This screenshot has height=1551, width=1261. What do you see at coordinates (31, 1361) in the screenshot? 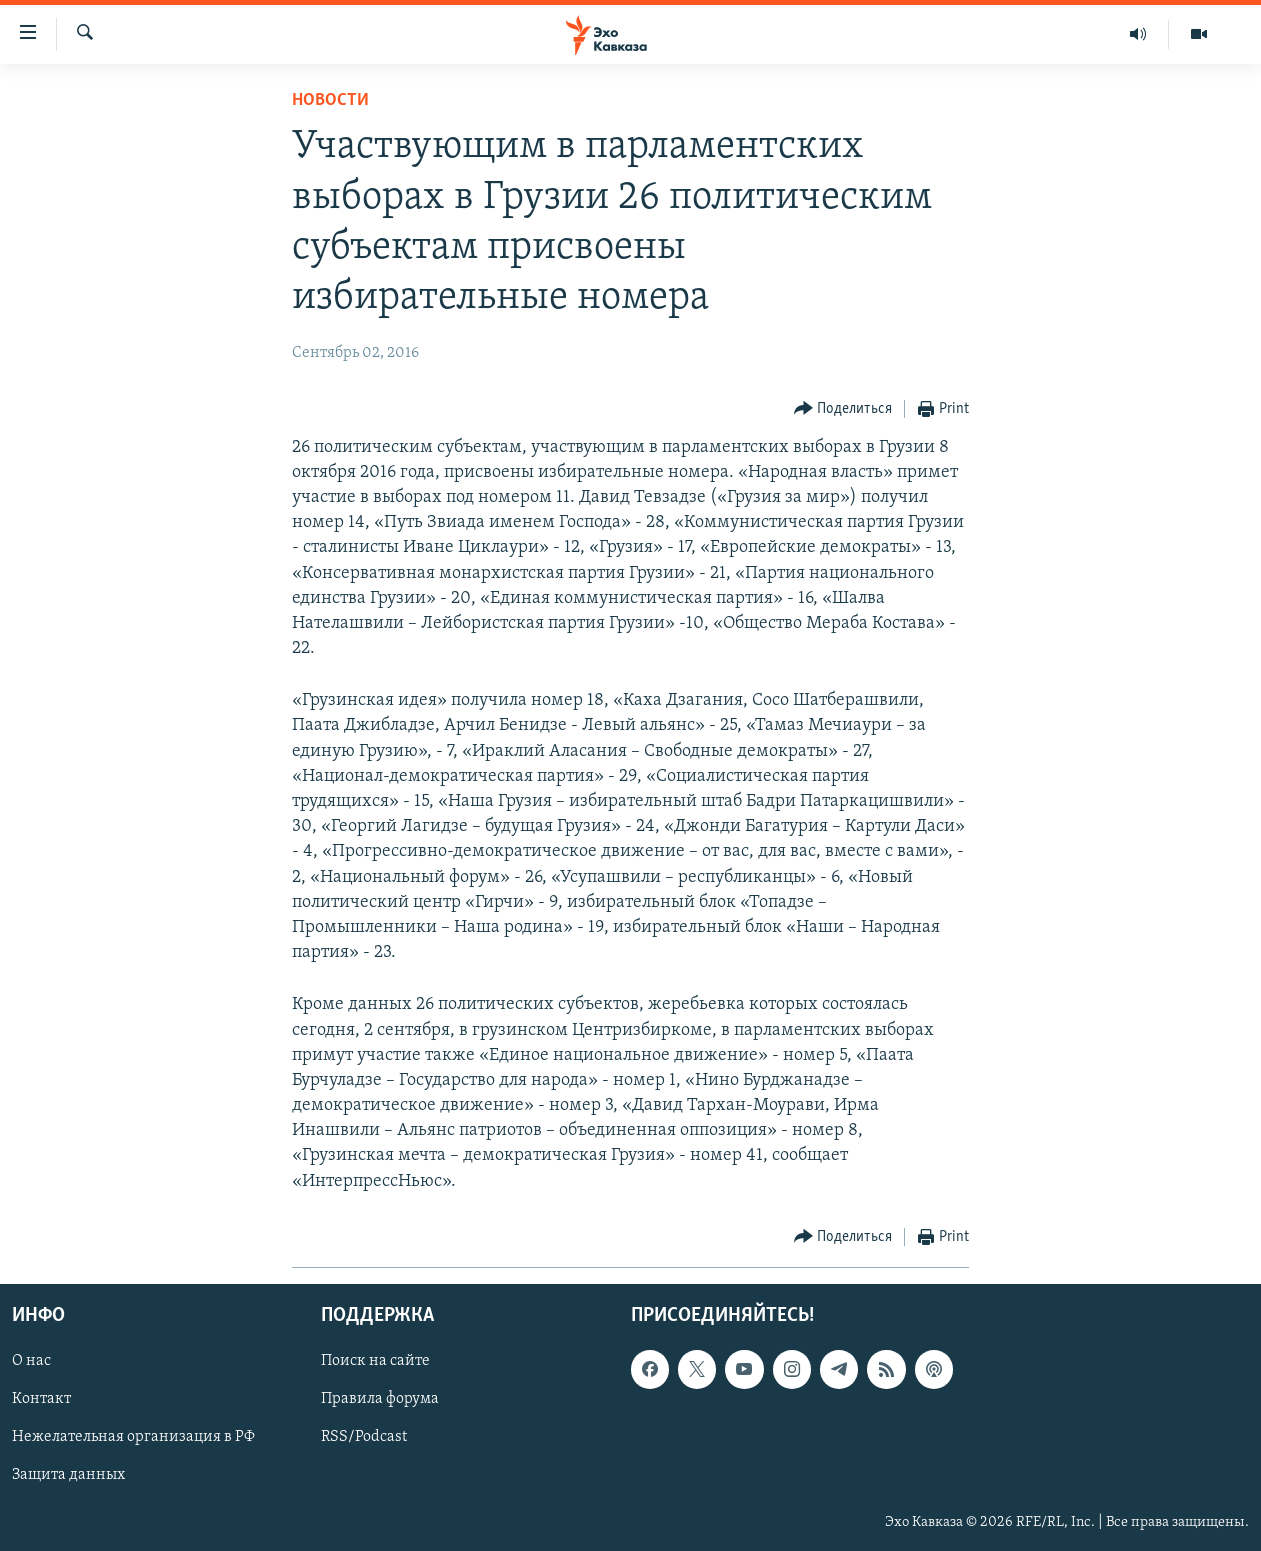
I see `О нас` at bounding box center [31, 1361].